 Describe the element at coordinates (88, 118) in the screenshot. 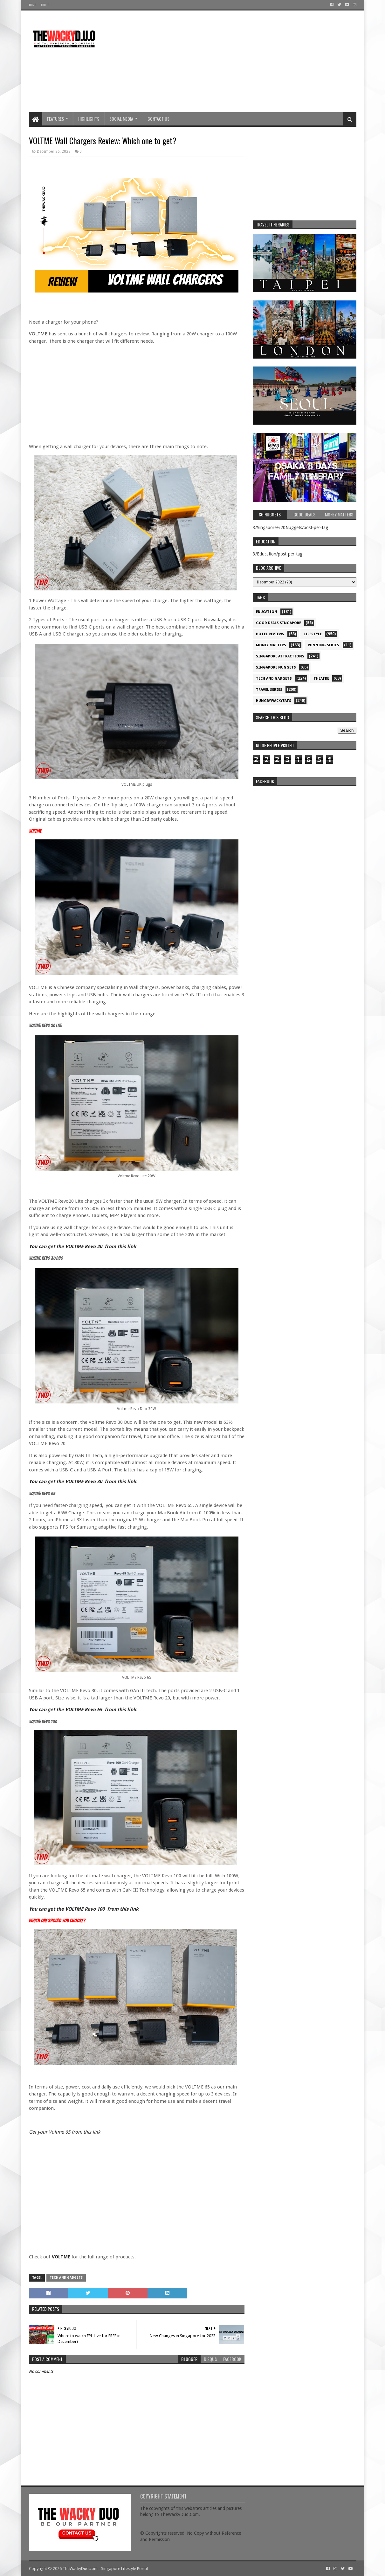

I see `Highlights` at that location.